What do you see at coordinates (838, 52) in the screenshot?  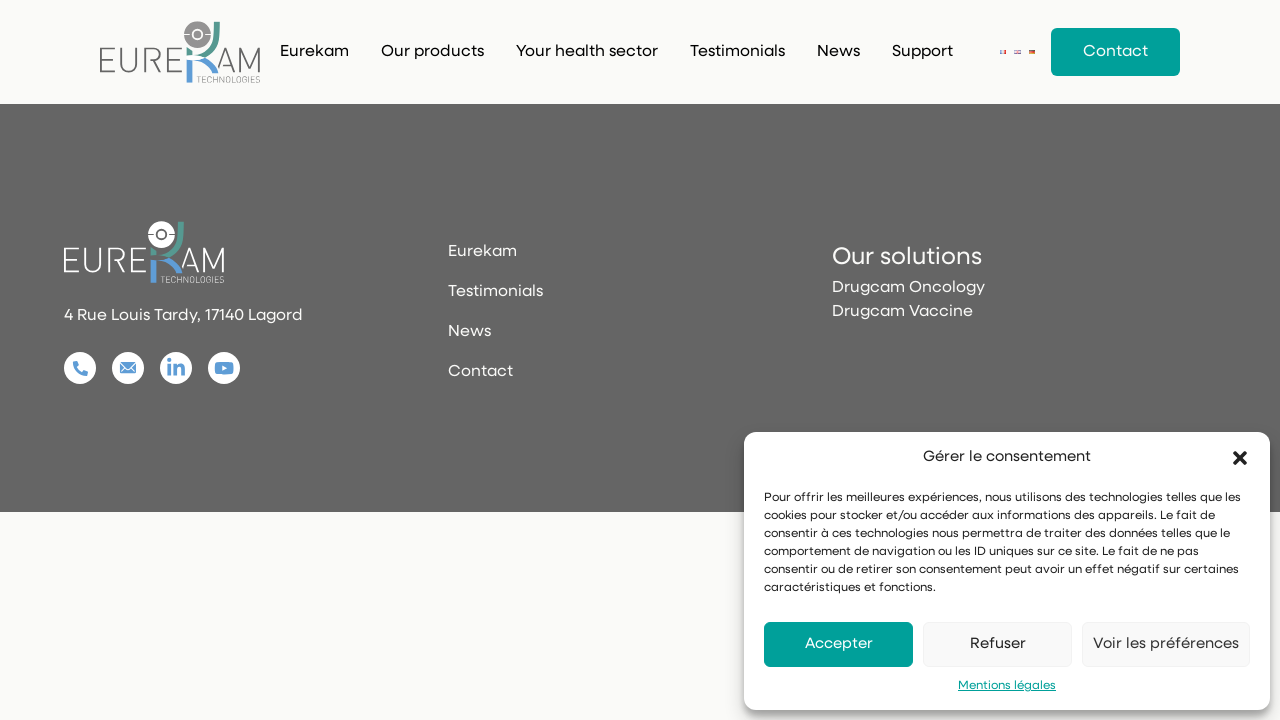 I see `News` at bounding box center [838, 52].